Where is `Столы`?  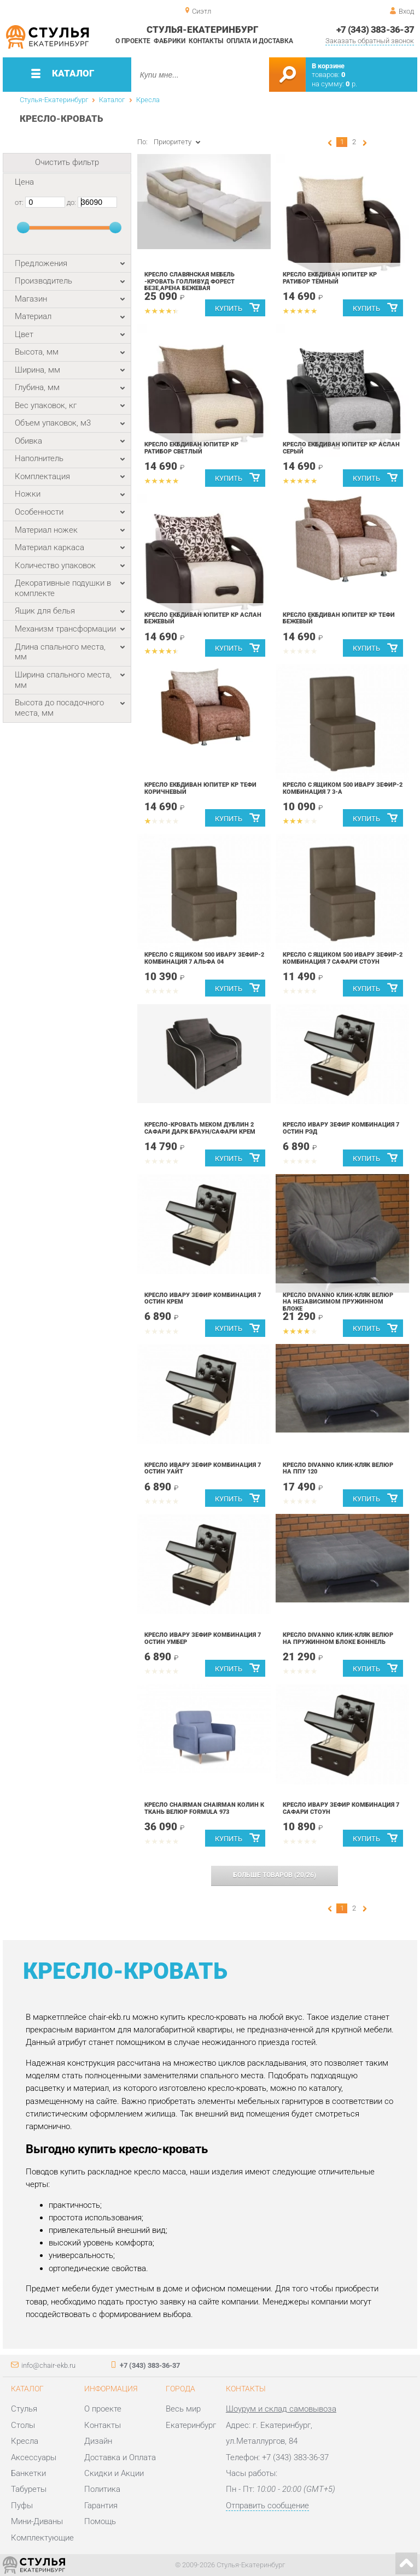
Столы is located at coordinates (23, 2425).